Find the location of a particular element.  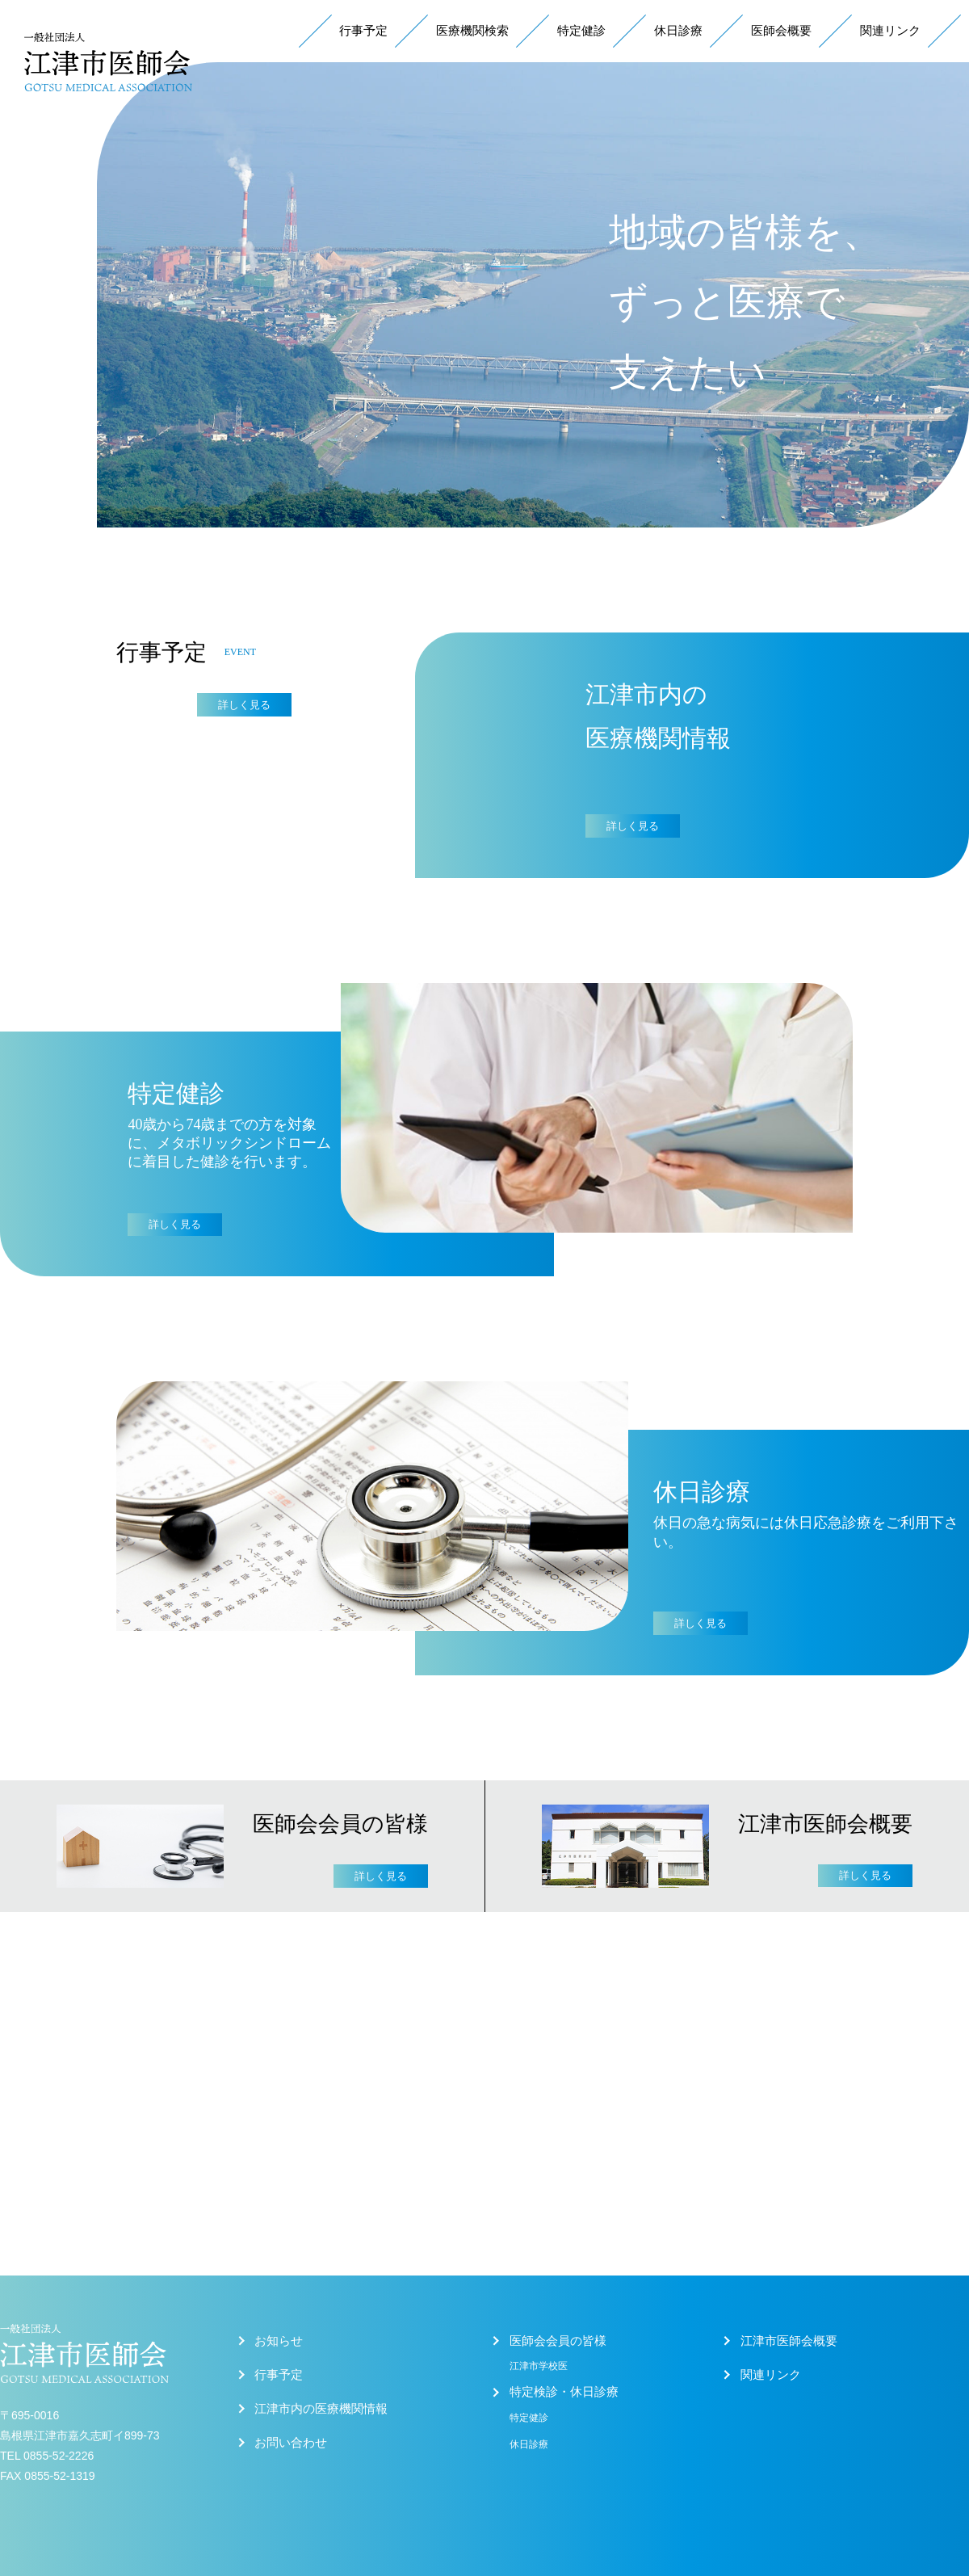

特定健診 is located at coordinates (581, 30).